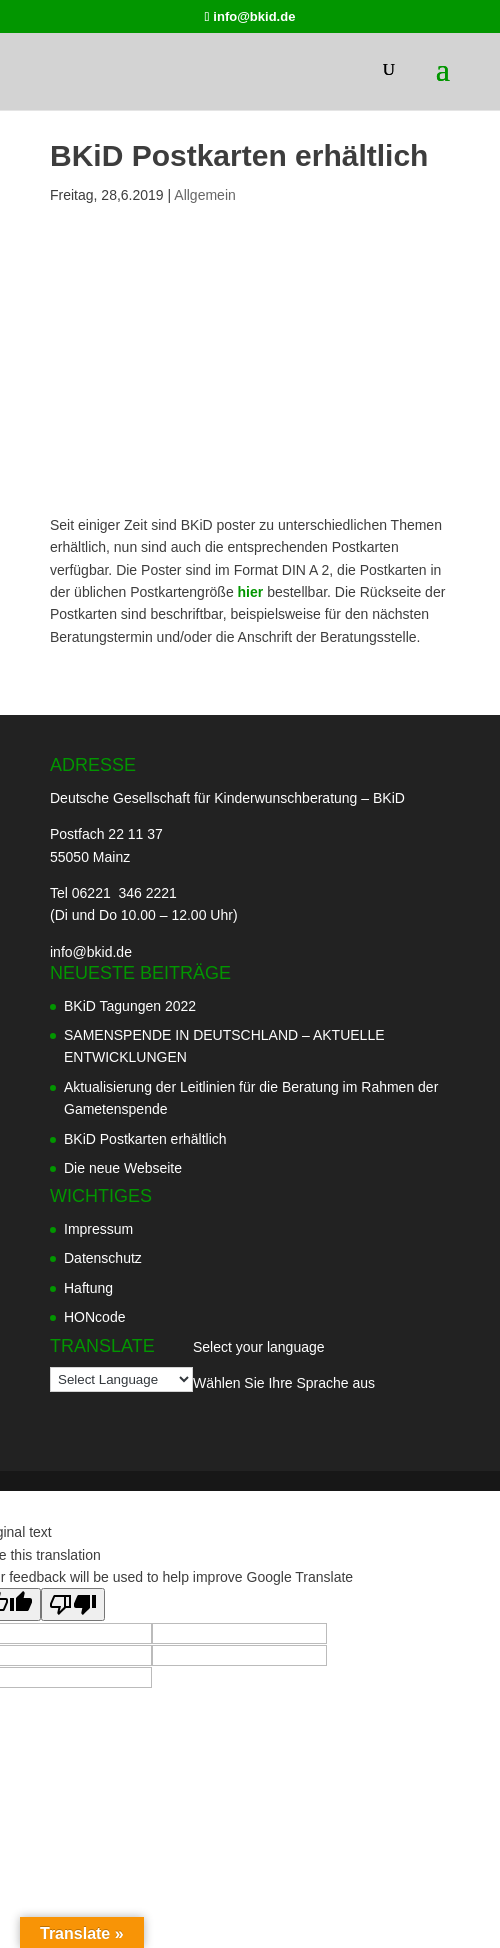 This screenshot has height=1948, width=500. Describe the element at coordinates (73, 1604) in the screenshot. I see `[Poor translation]` at that location.